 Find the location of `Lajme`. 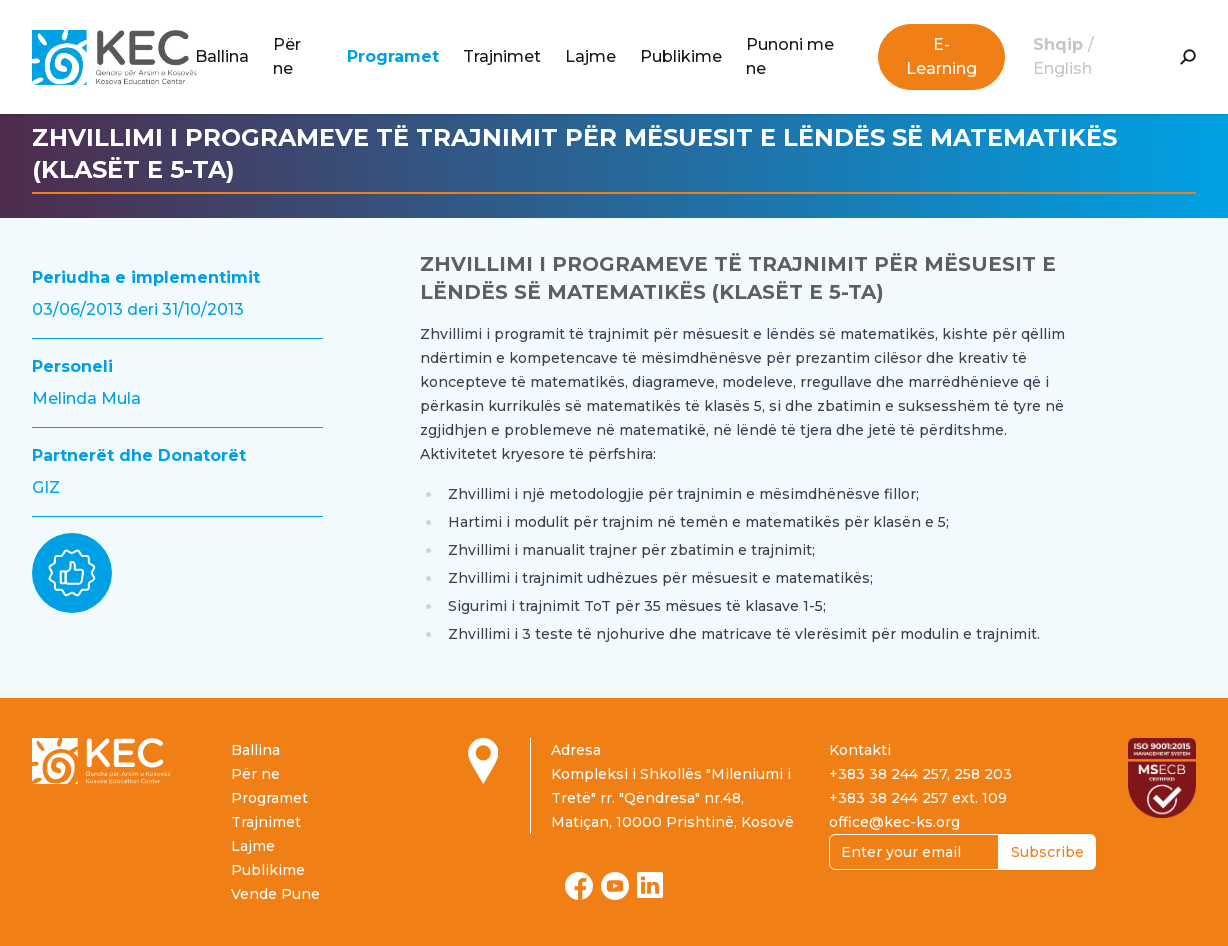

Lajme is located at coordinates (590, 56).